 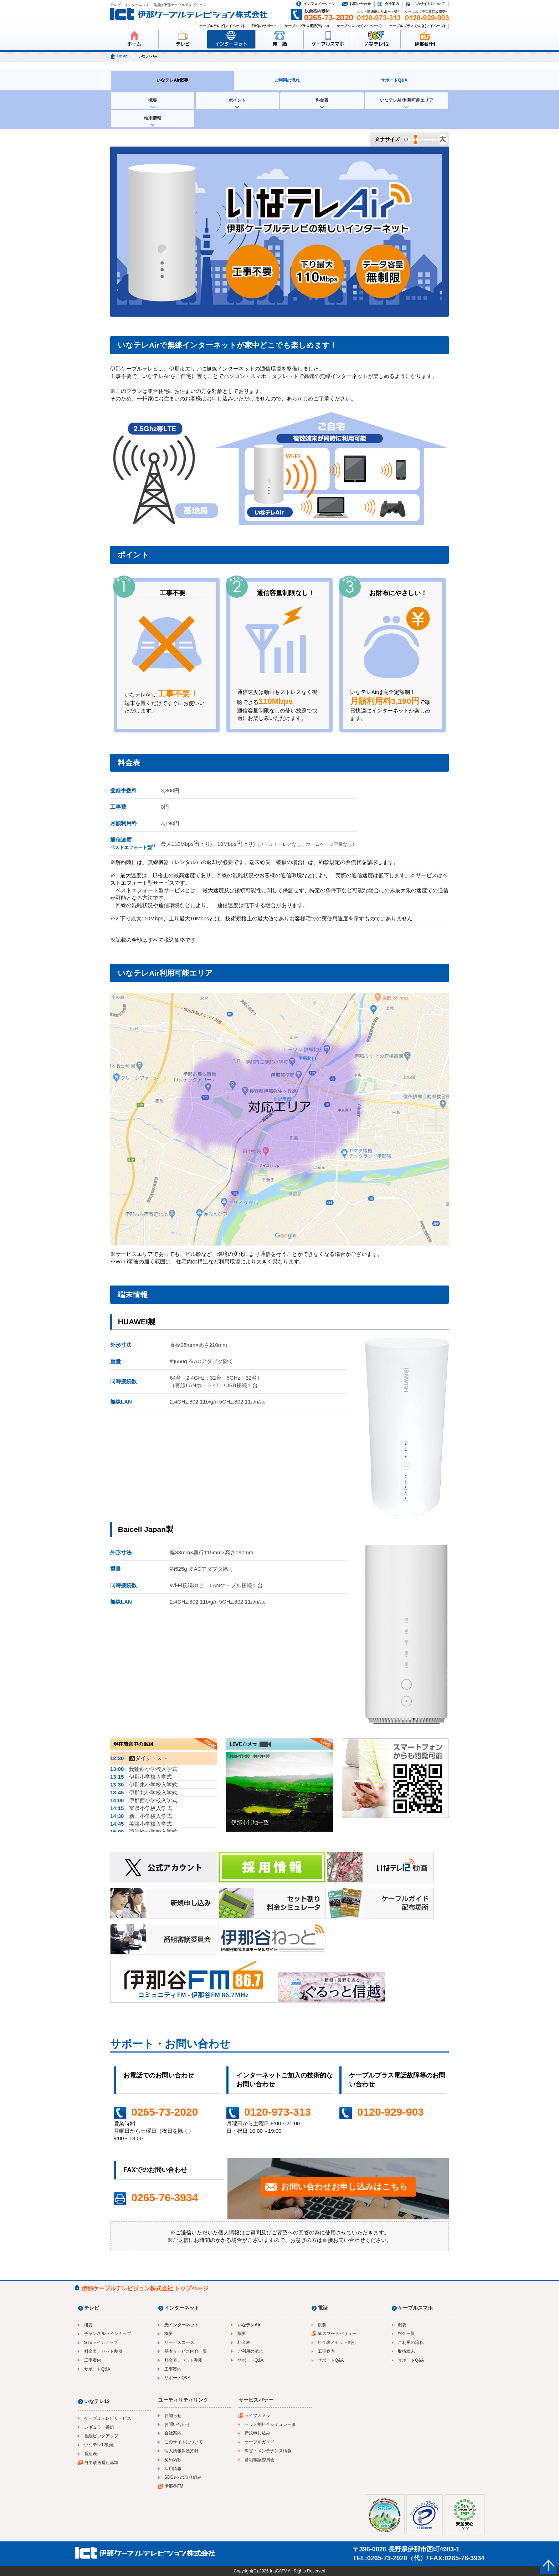 I want to click on 工事案内, so click(x=92, y=2360).